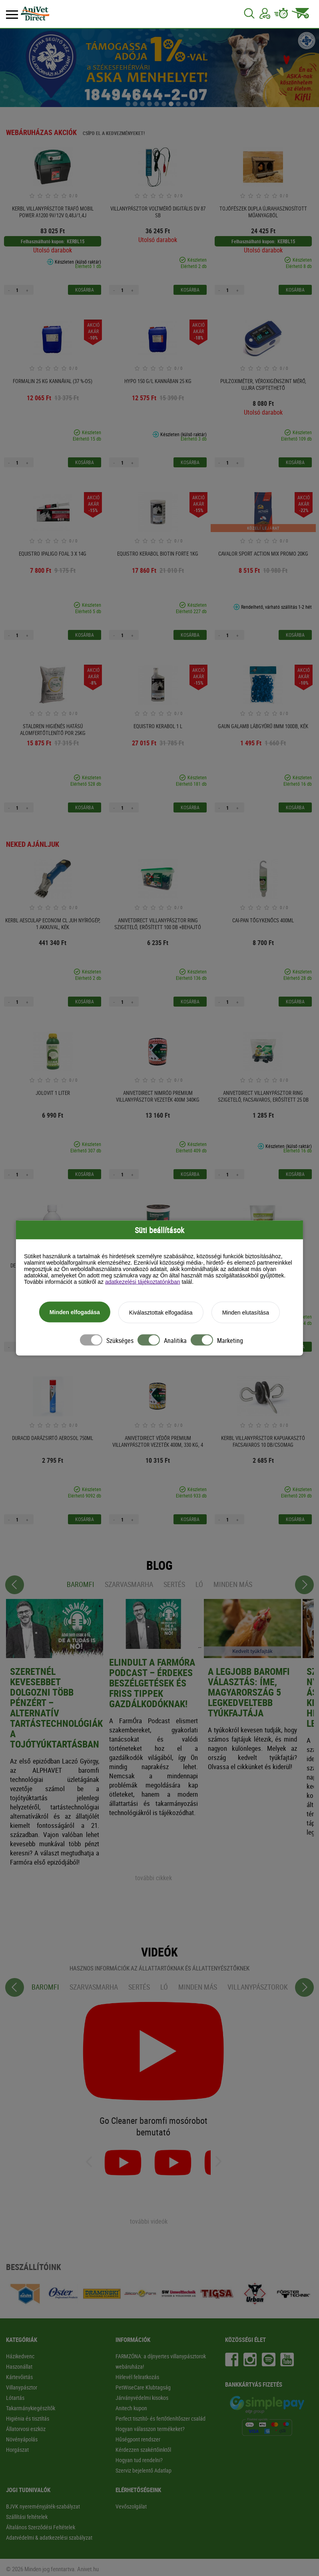  What do you see at coordinates (153, 1877) in the screenshot?
I see `további cikkek` at bounding box center [153, 1877].